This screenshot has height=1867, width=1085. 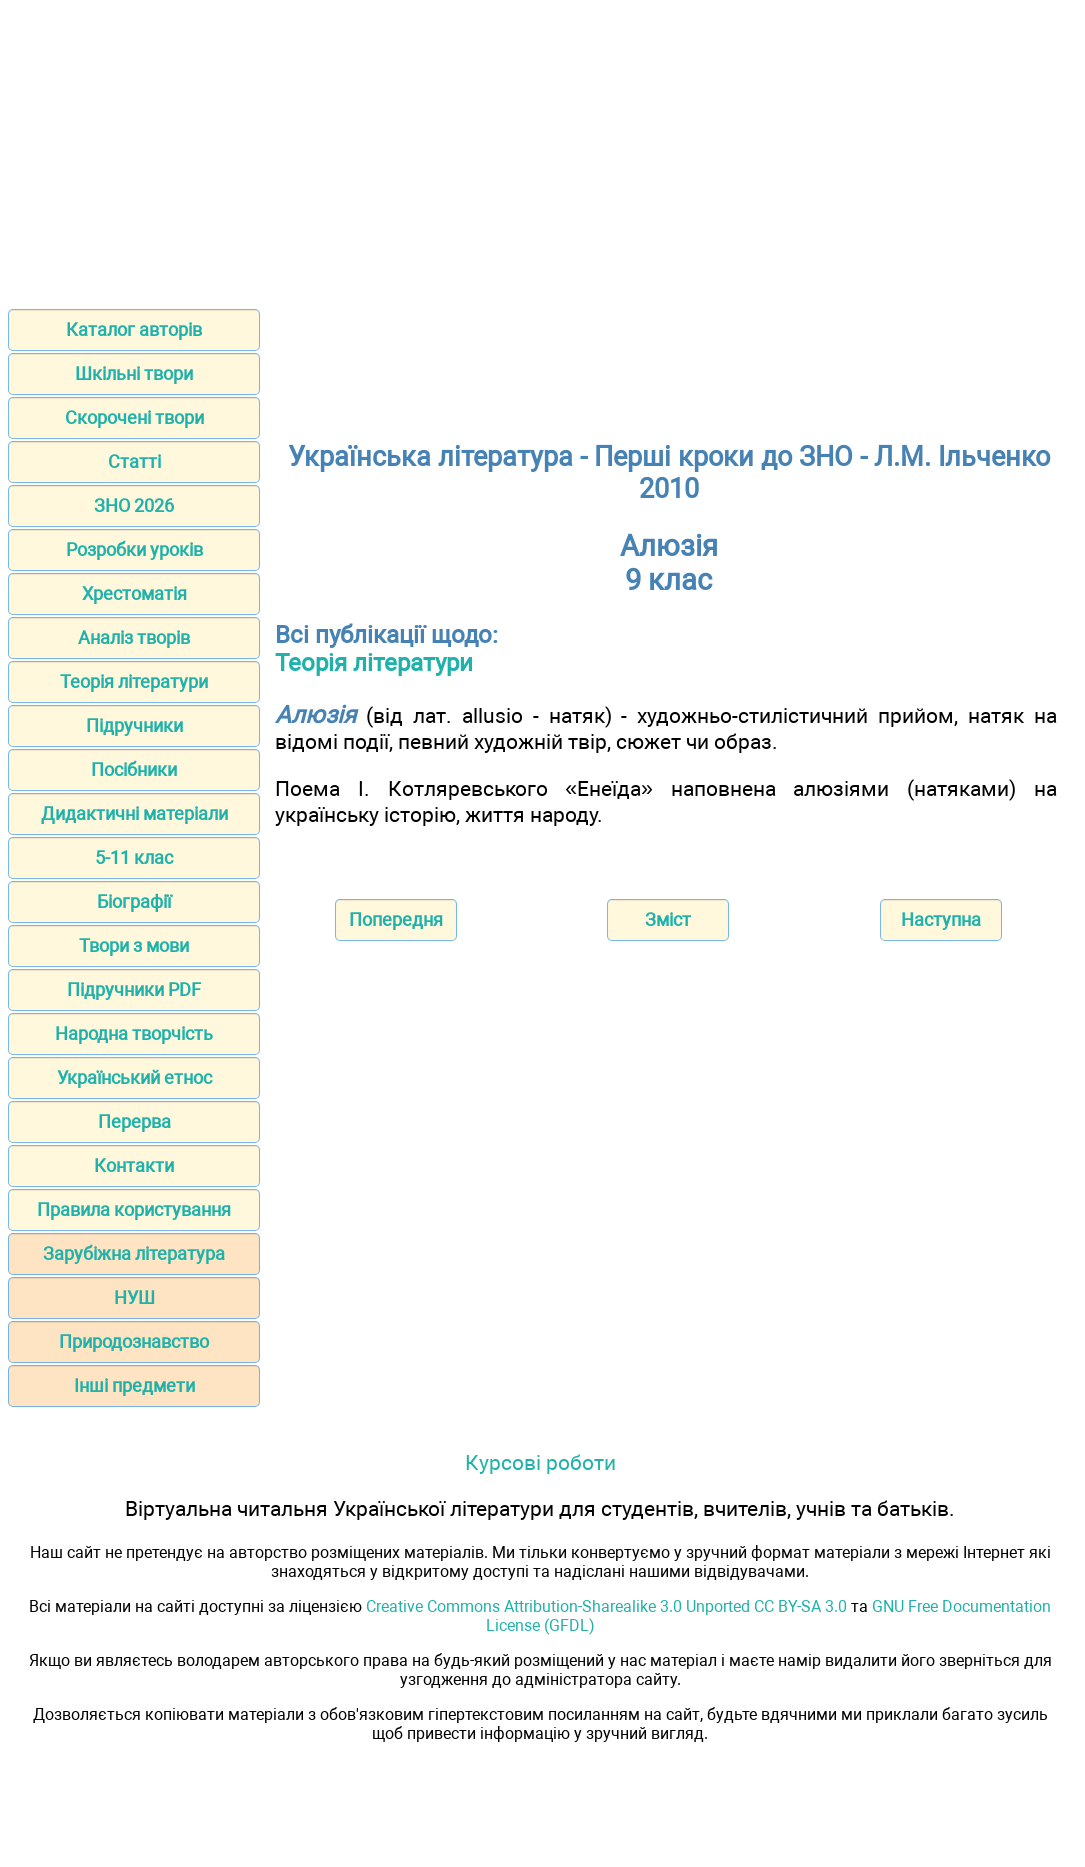 What do you see at coordinates (134, 681) in the screenshot?
I see `Теорія літератури` at bounding box center [134, 681].